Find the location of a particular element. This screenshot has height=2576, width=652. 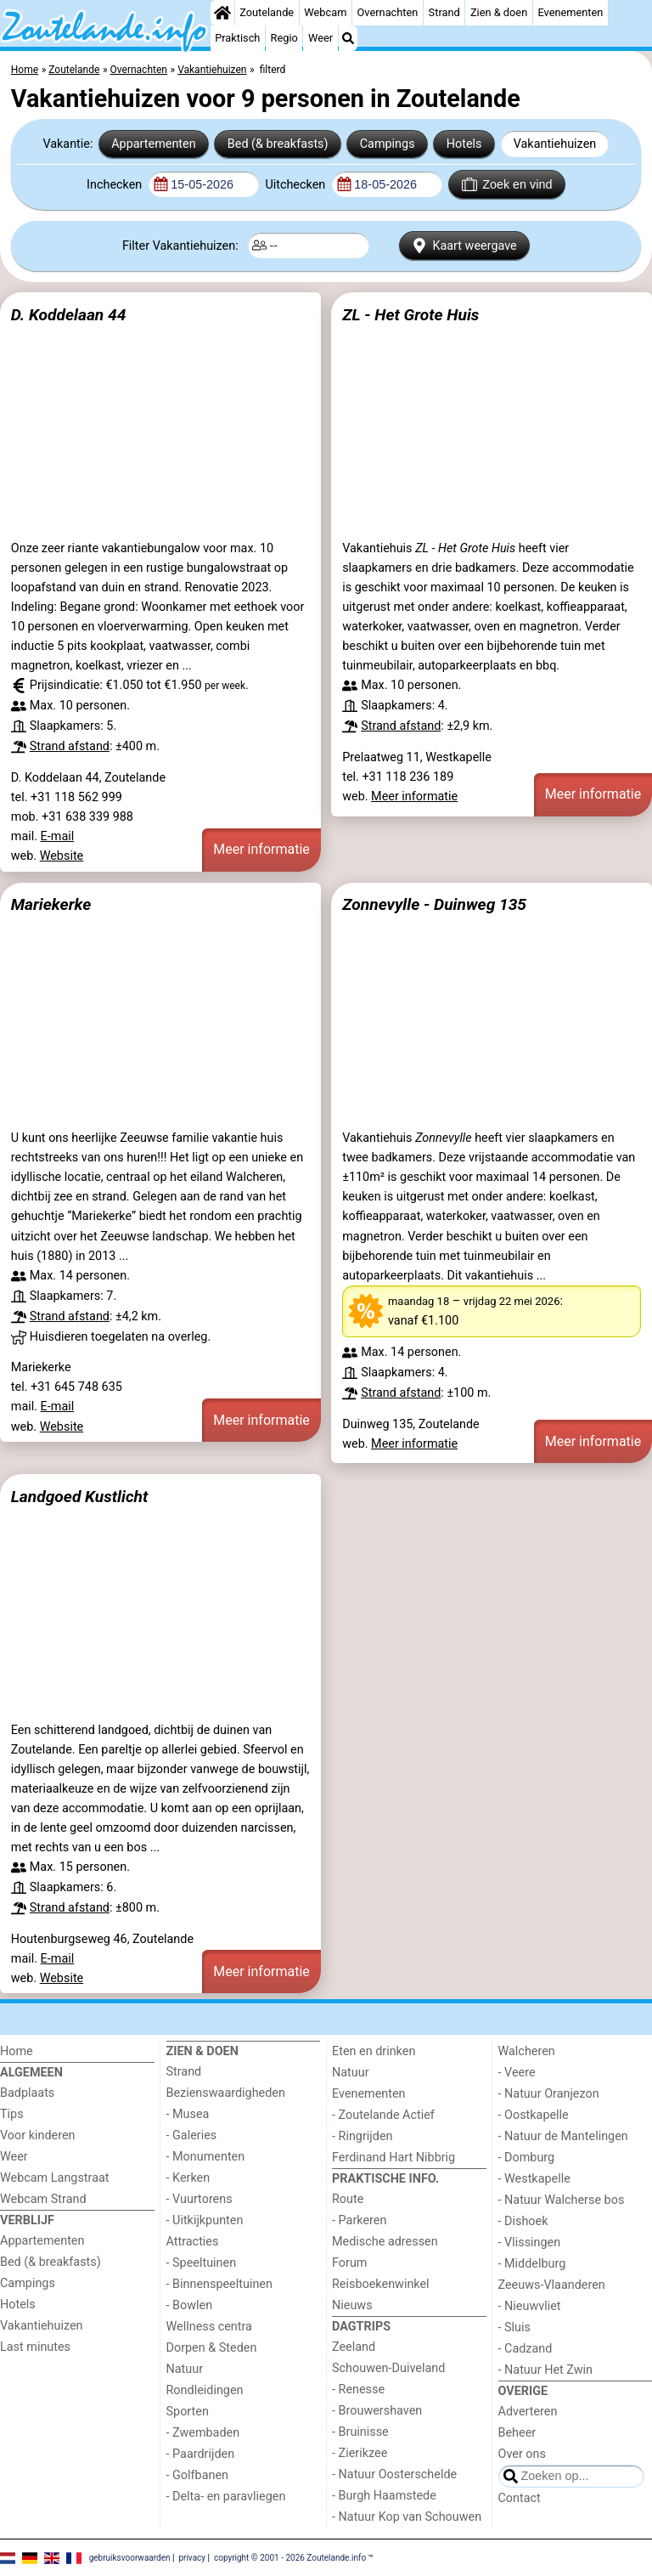

Praktisch is located at coordinates (237, 37).